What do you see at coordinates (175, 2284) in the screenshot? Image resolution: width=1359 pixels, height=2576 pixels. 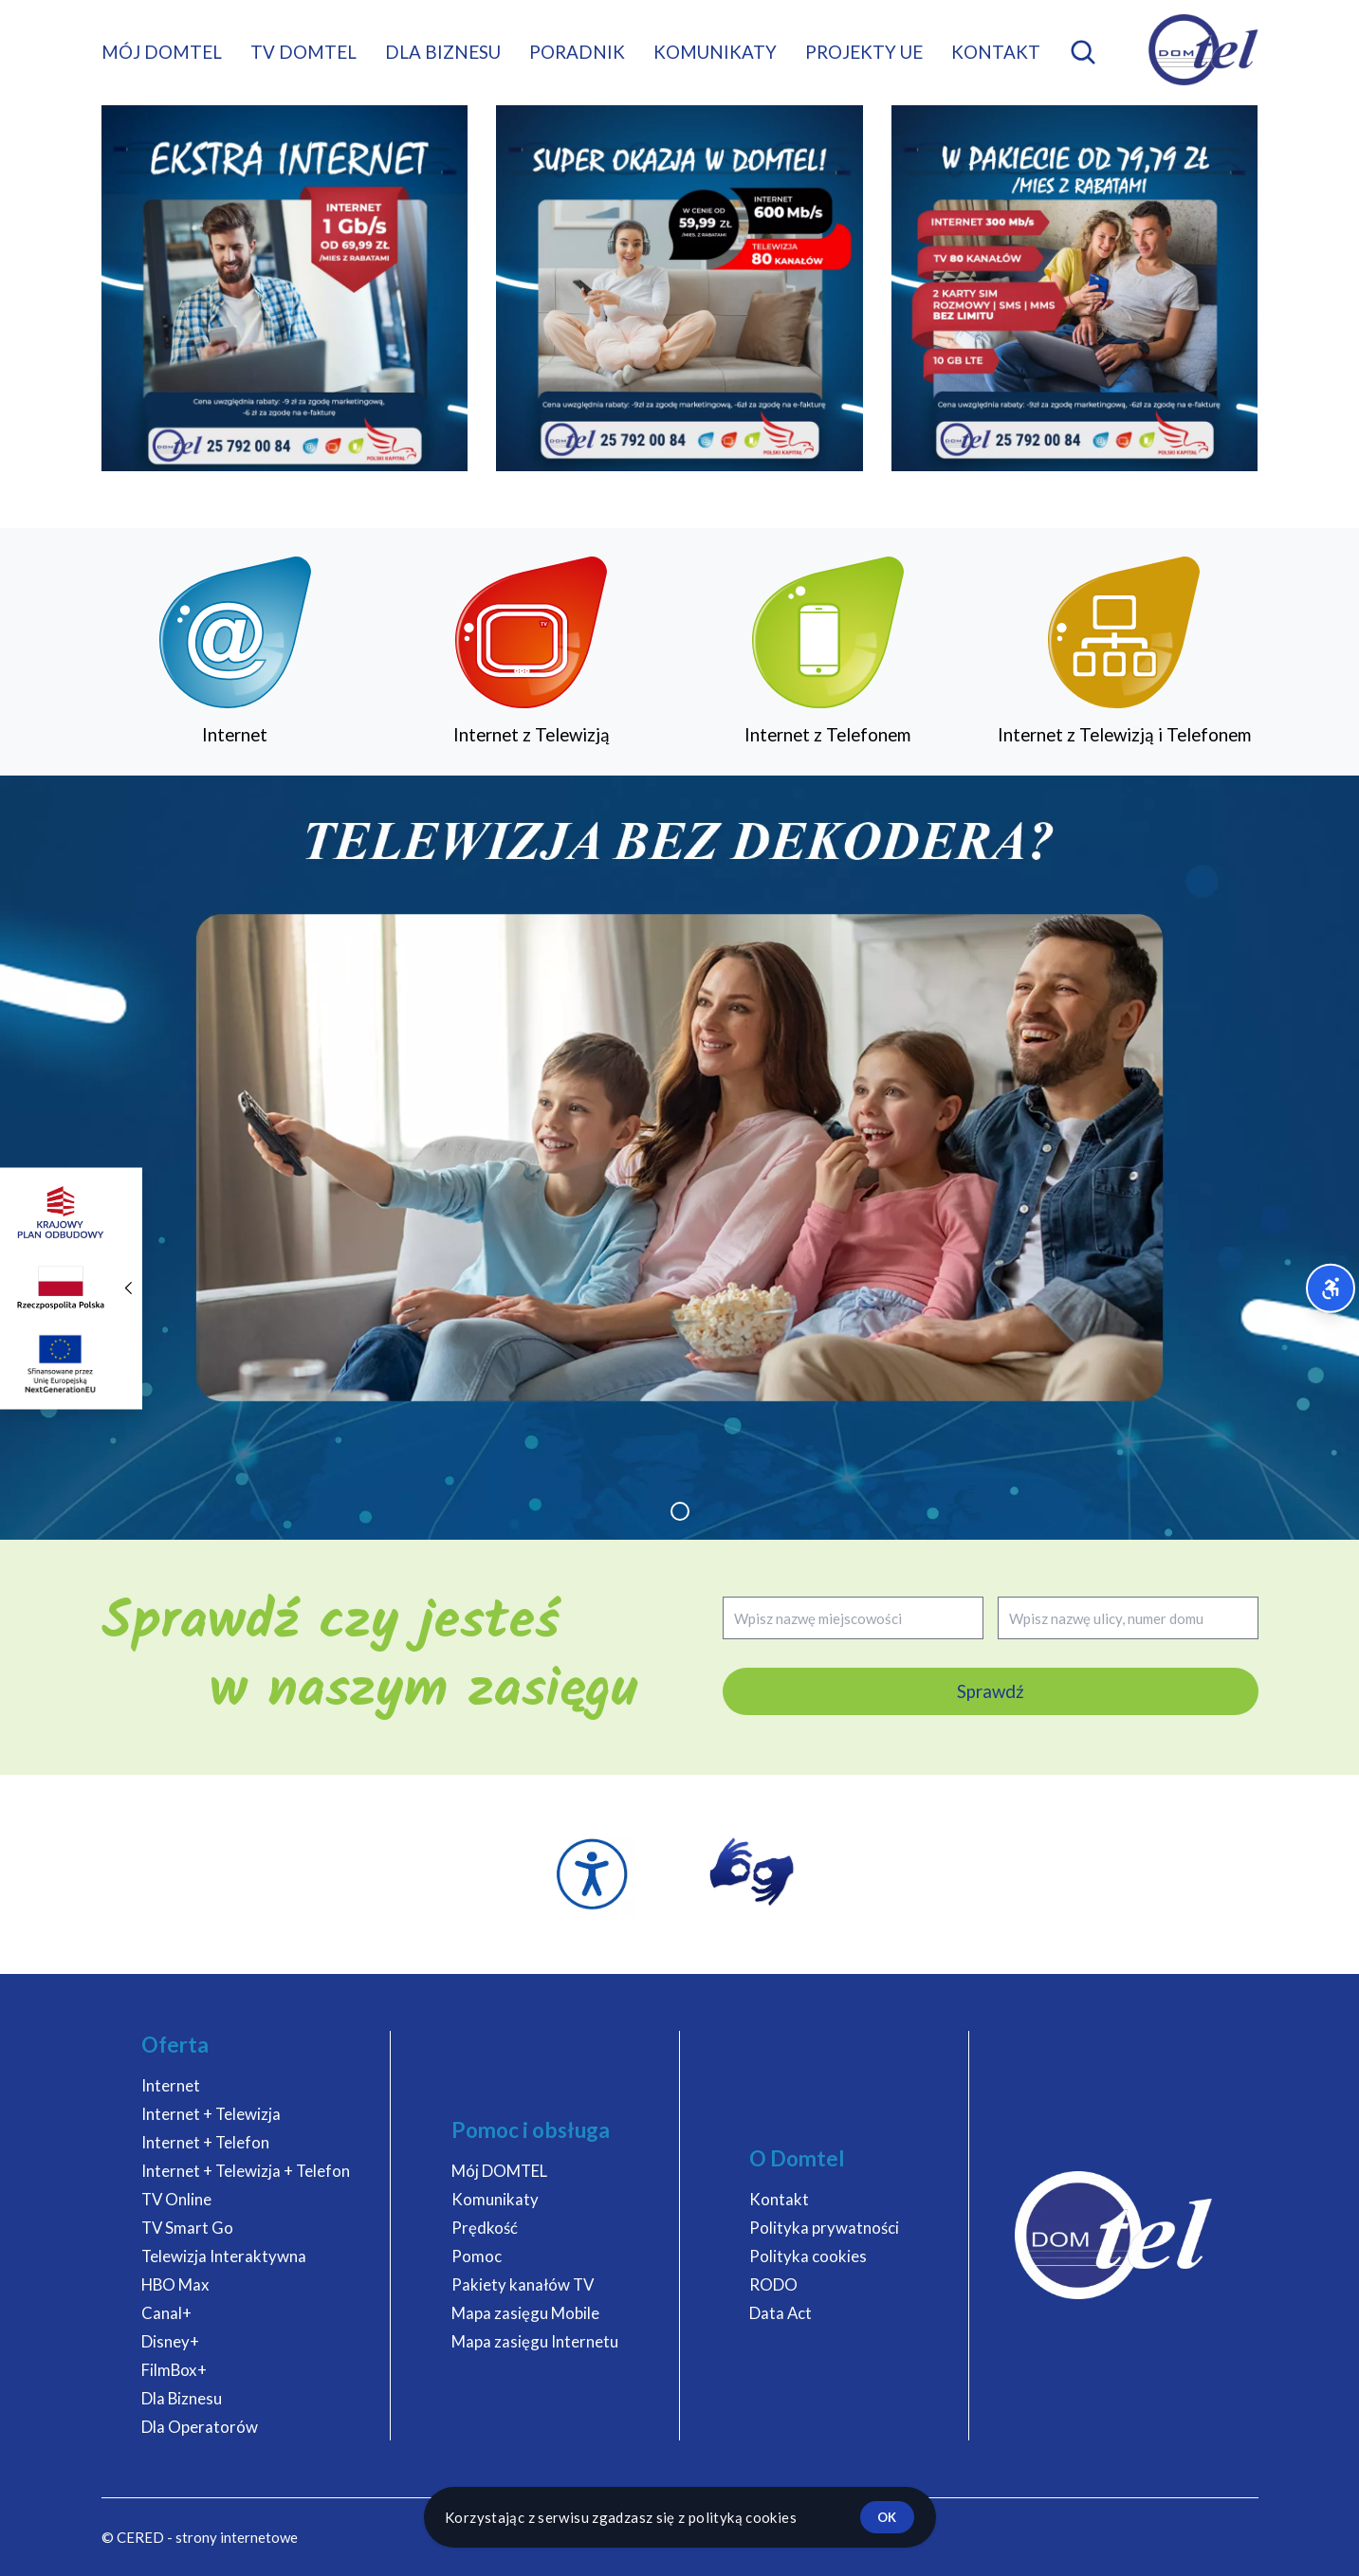 I see `HBO Max` at bounding box center [175, 2284].